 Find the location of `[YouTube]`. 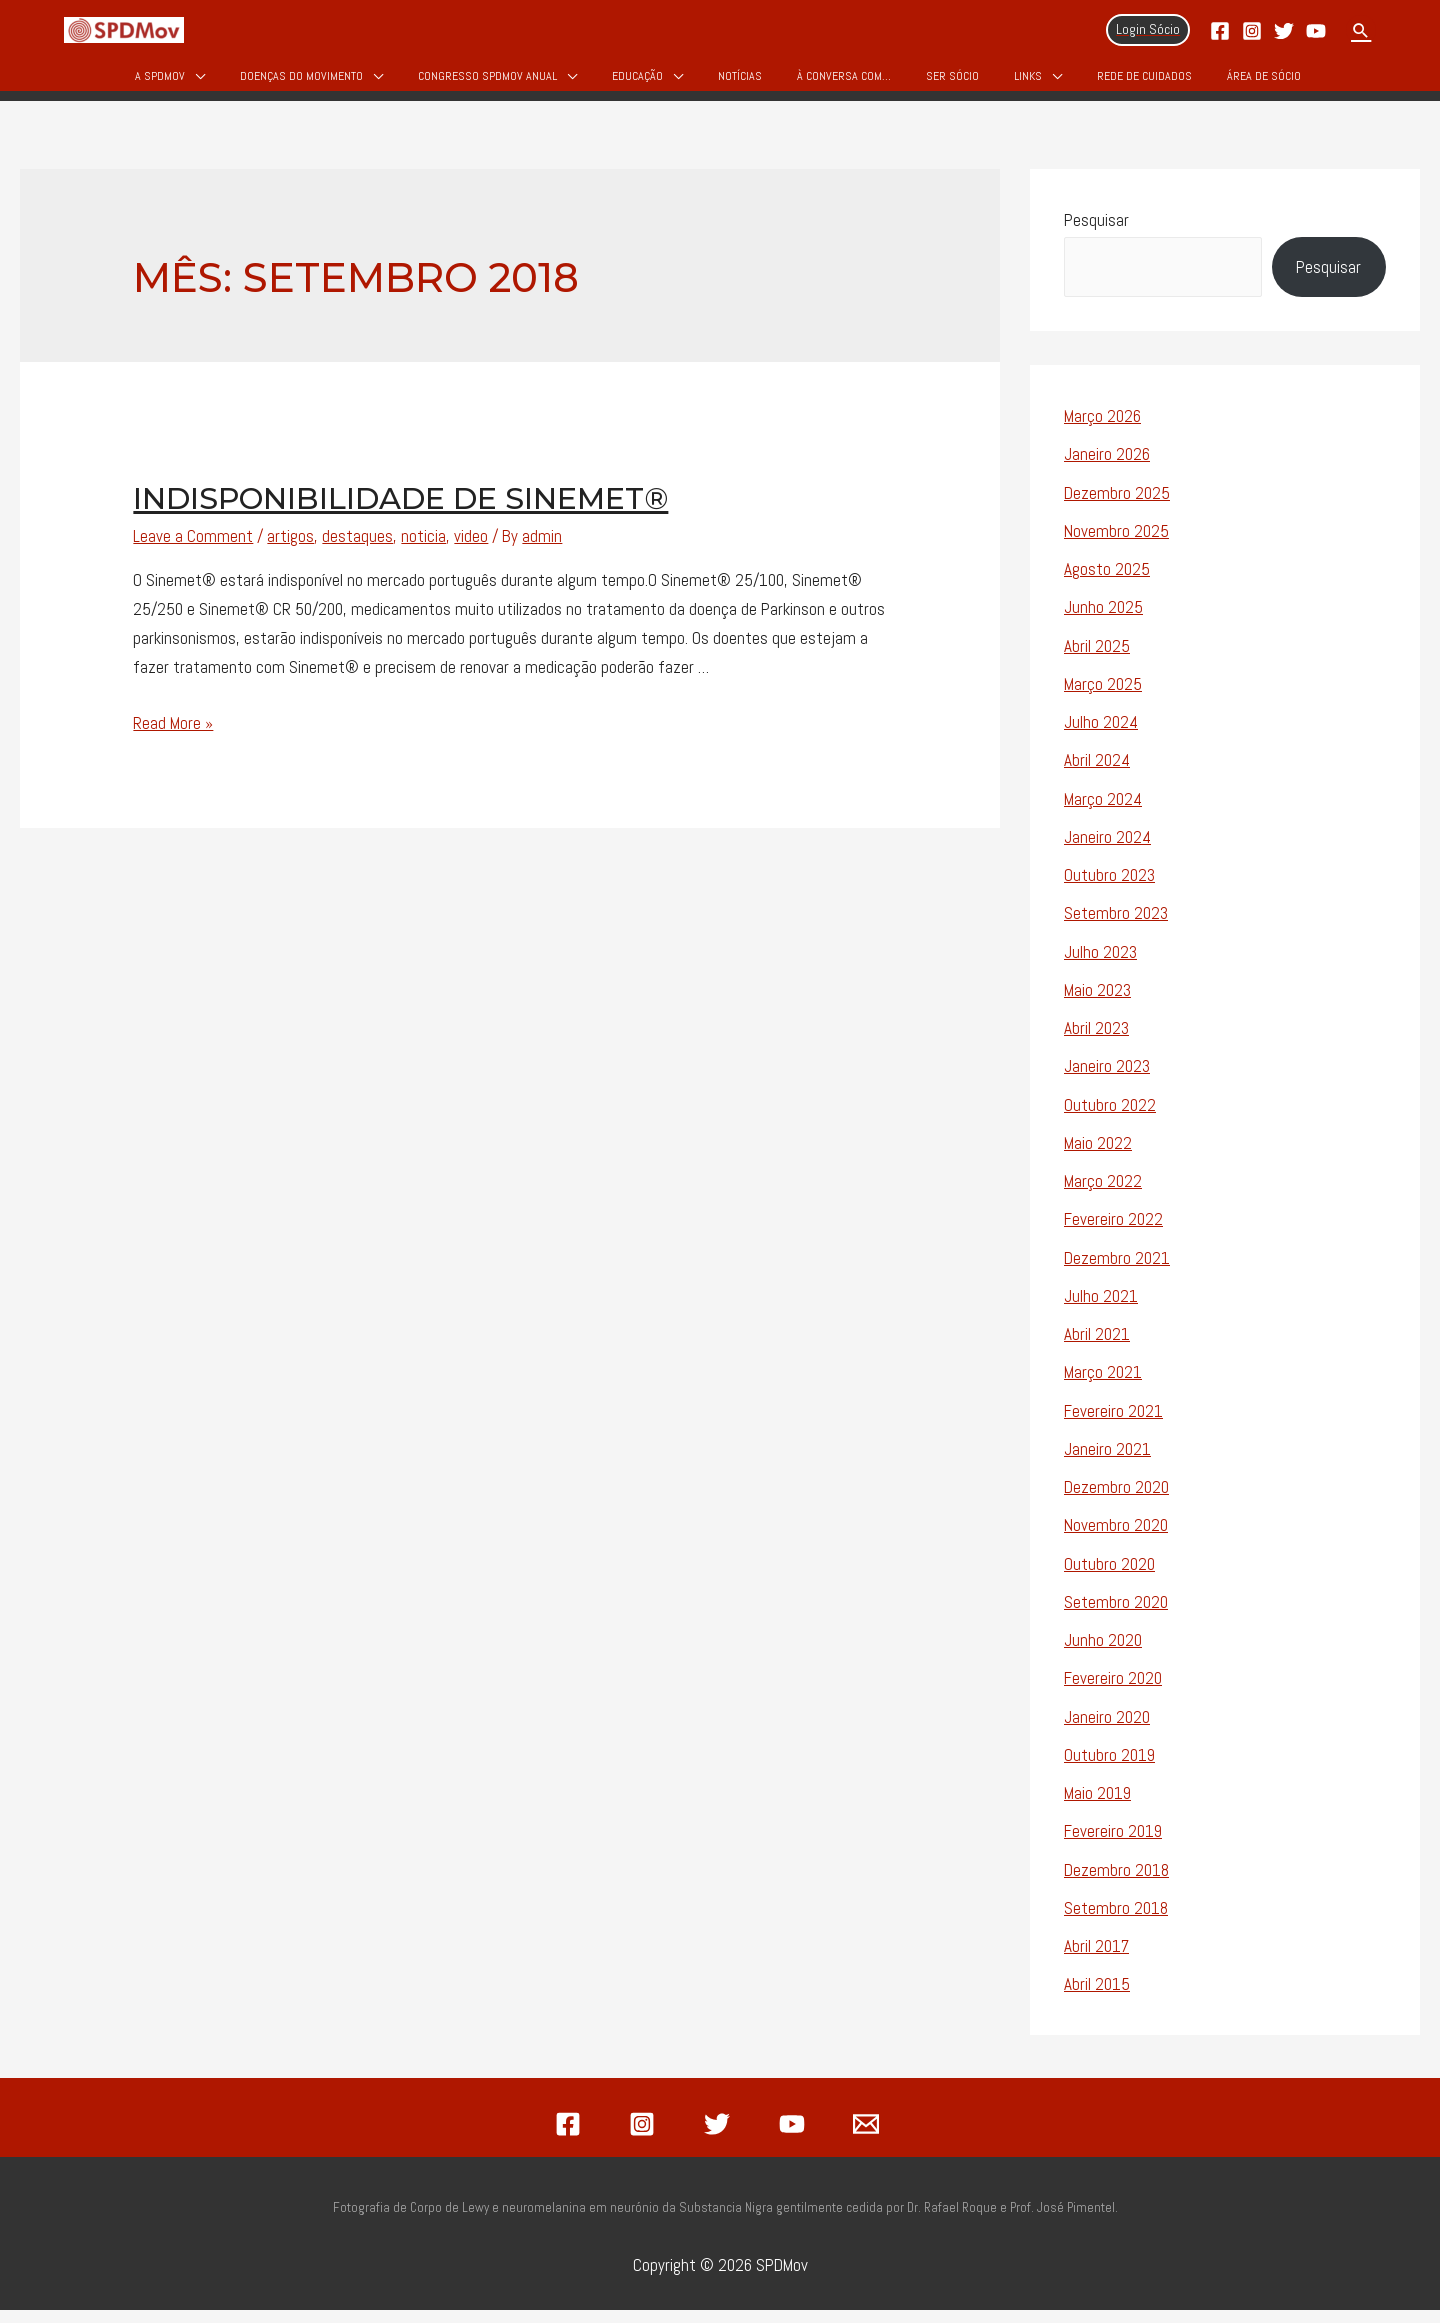

[YouTube] is located at coordinates (1316, 31).